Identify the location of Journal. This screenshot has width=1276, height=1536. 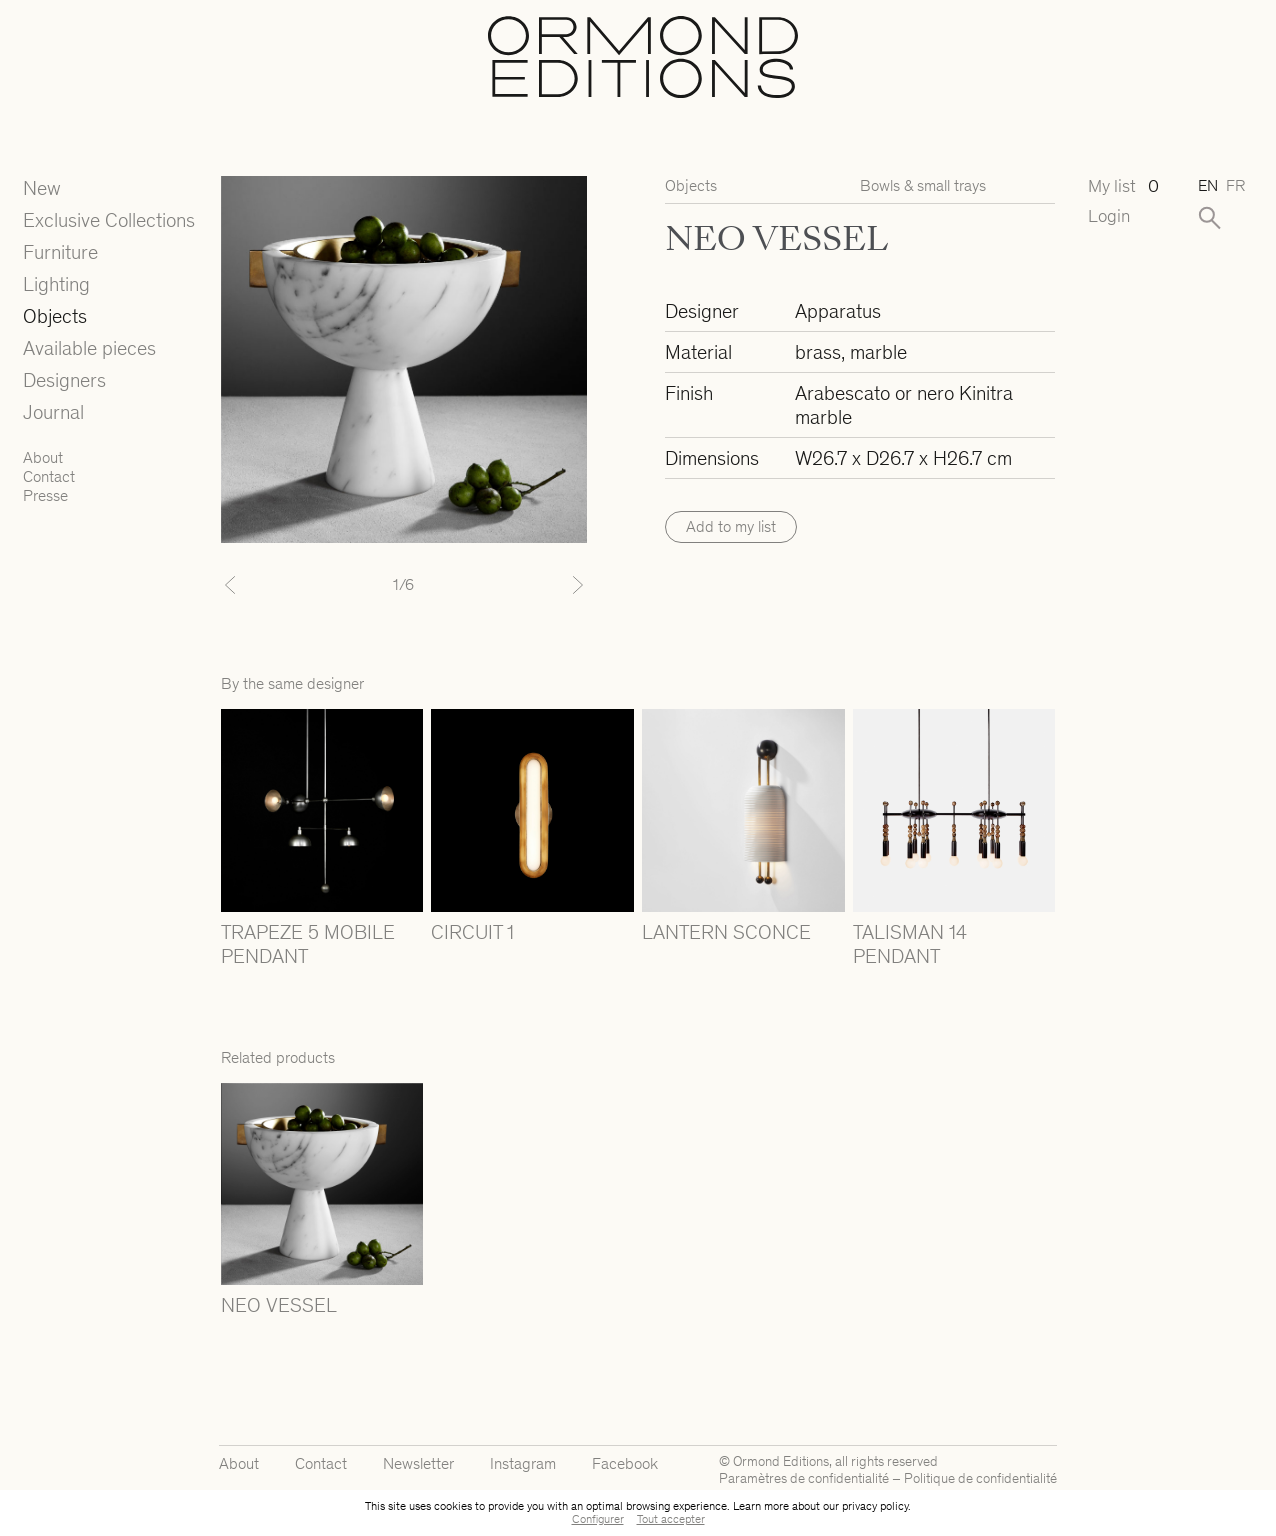
(53, 412).